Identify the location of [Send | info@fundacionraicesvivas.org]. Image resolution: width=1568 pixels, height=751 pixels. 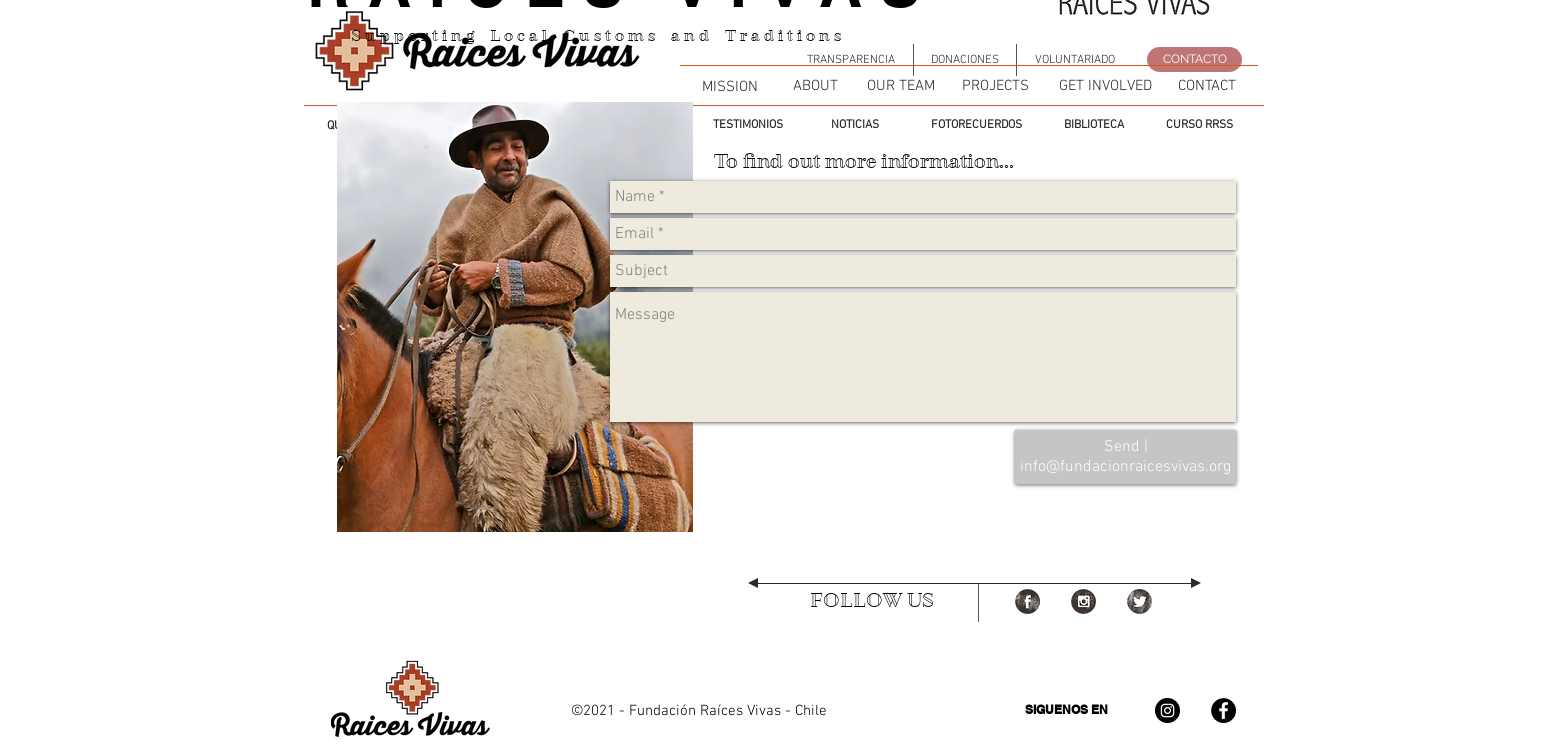
(1125, 457).